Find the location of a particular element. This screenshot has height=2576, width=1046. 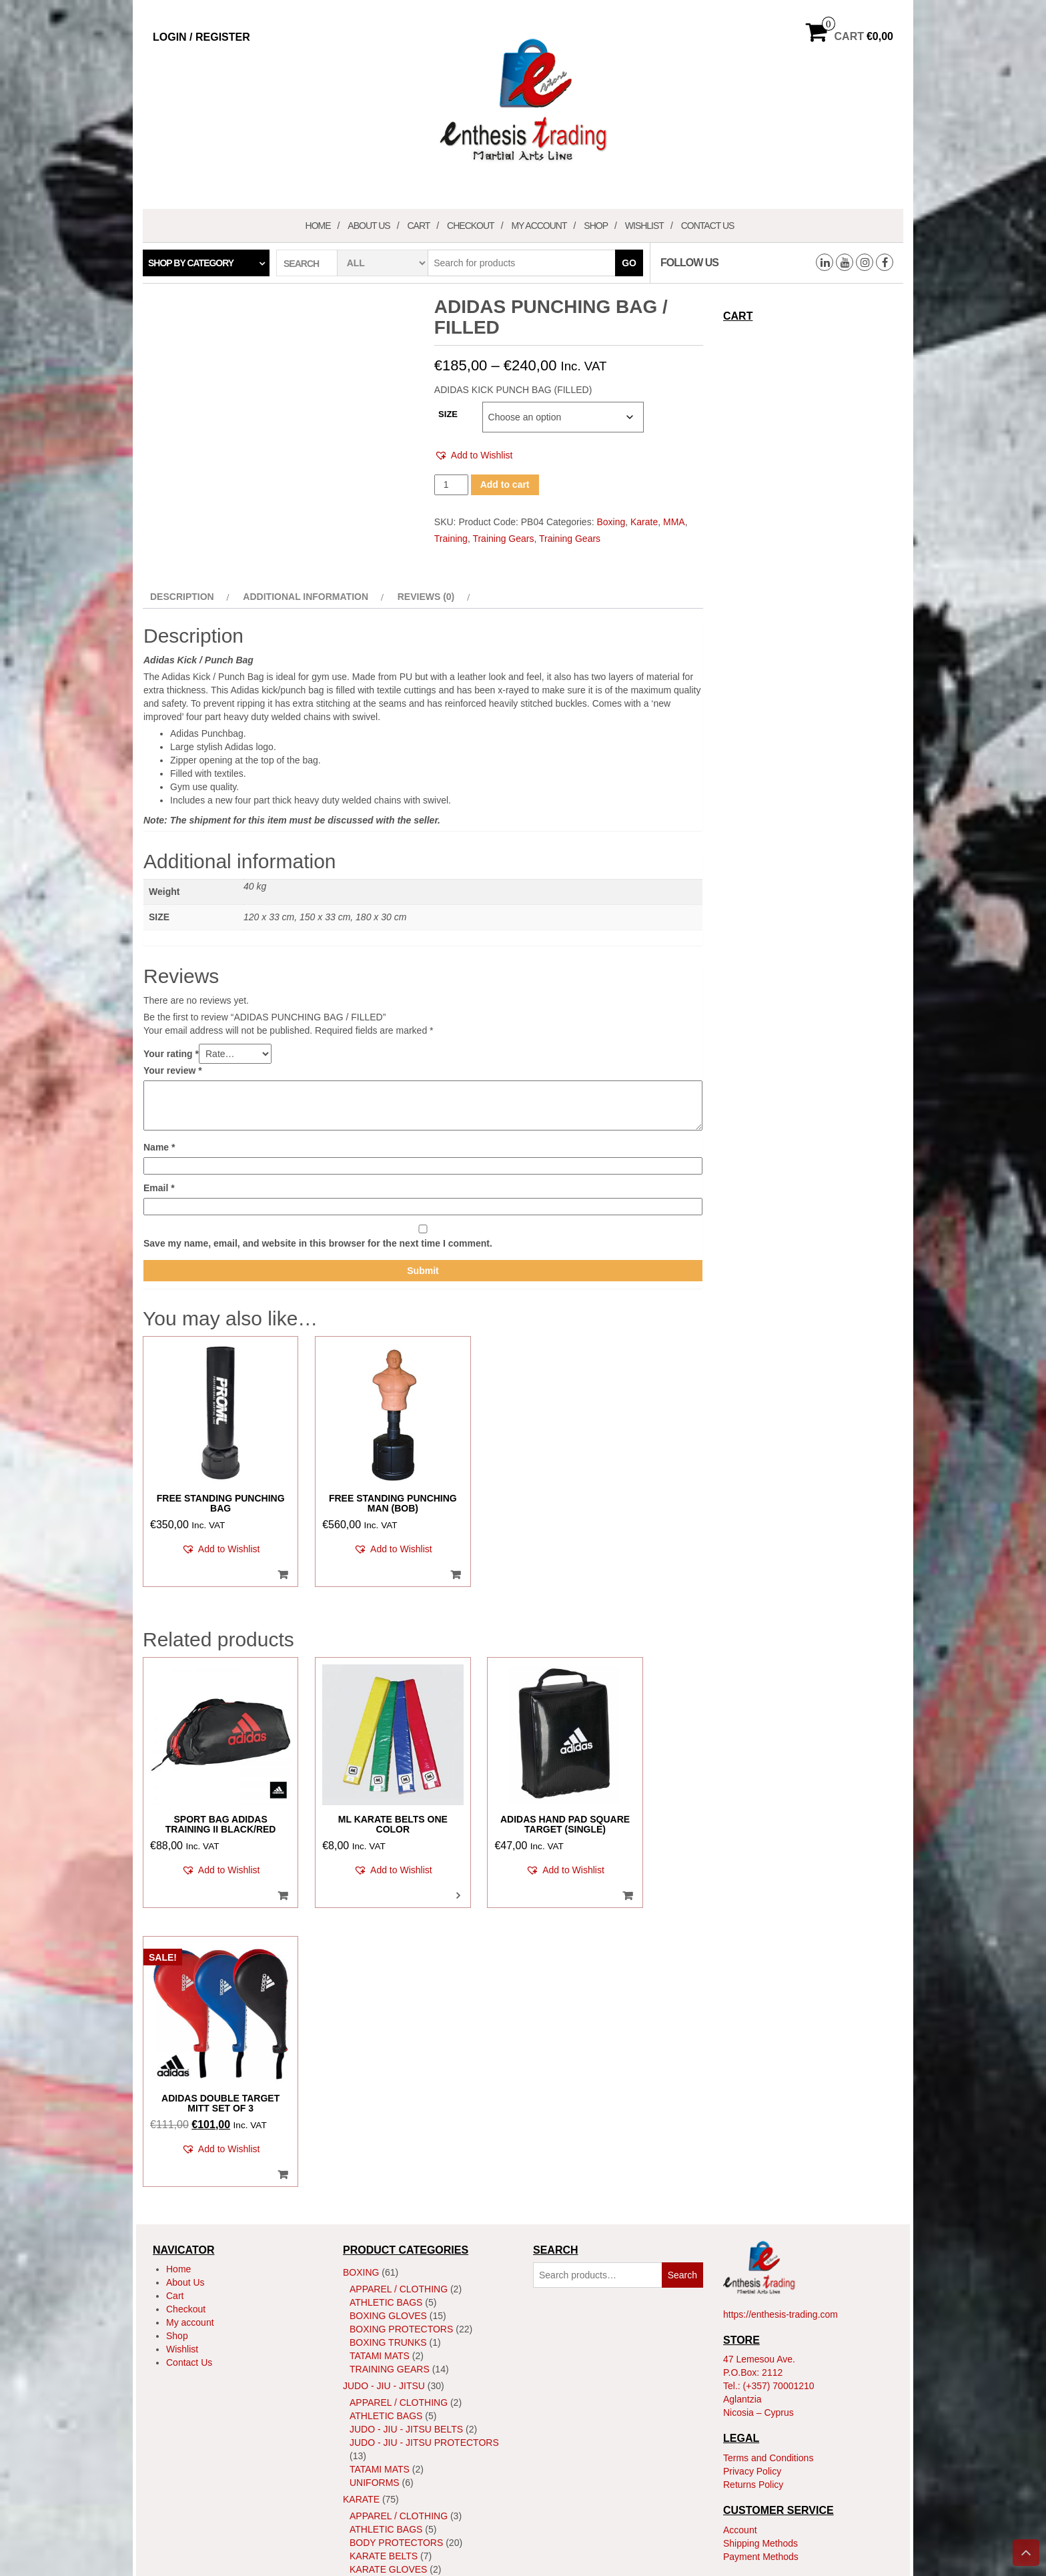

Shop is located at coordinates (596, 225).